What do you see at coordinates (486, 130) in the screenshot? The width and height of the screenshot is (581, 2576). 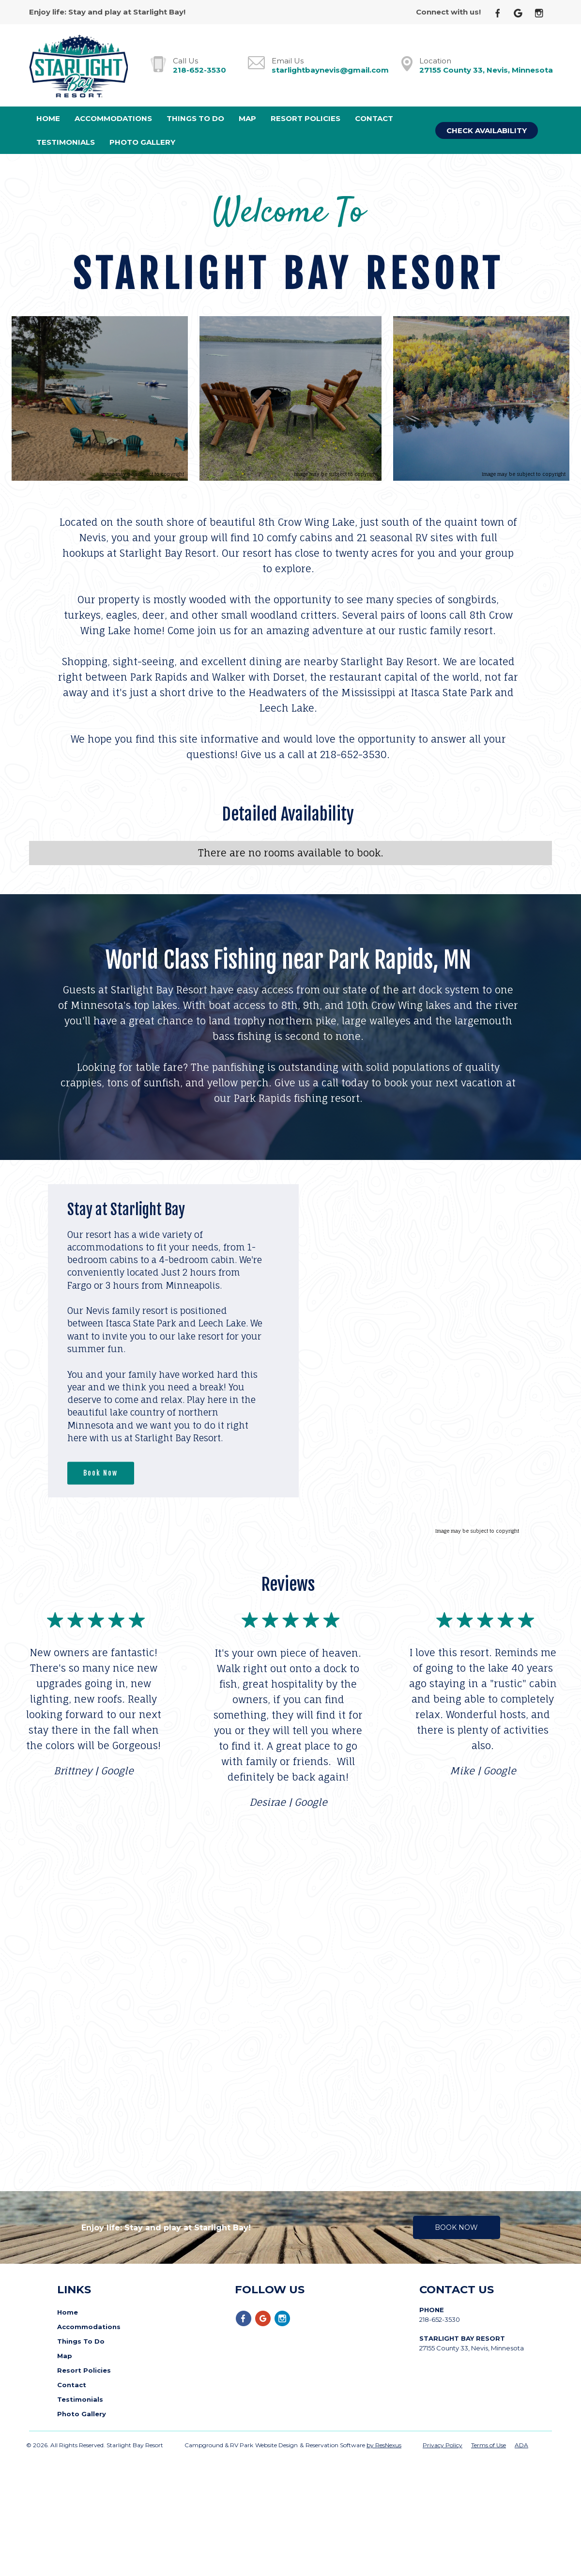 I see `Check Availability` at bounding box center [486, 130].